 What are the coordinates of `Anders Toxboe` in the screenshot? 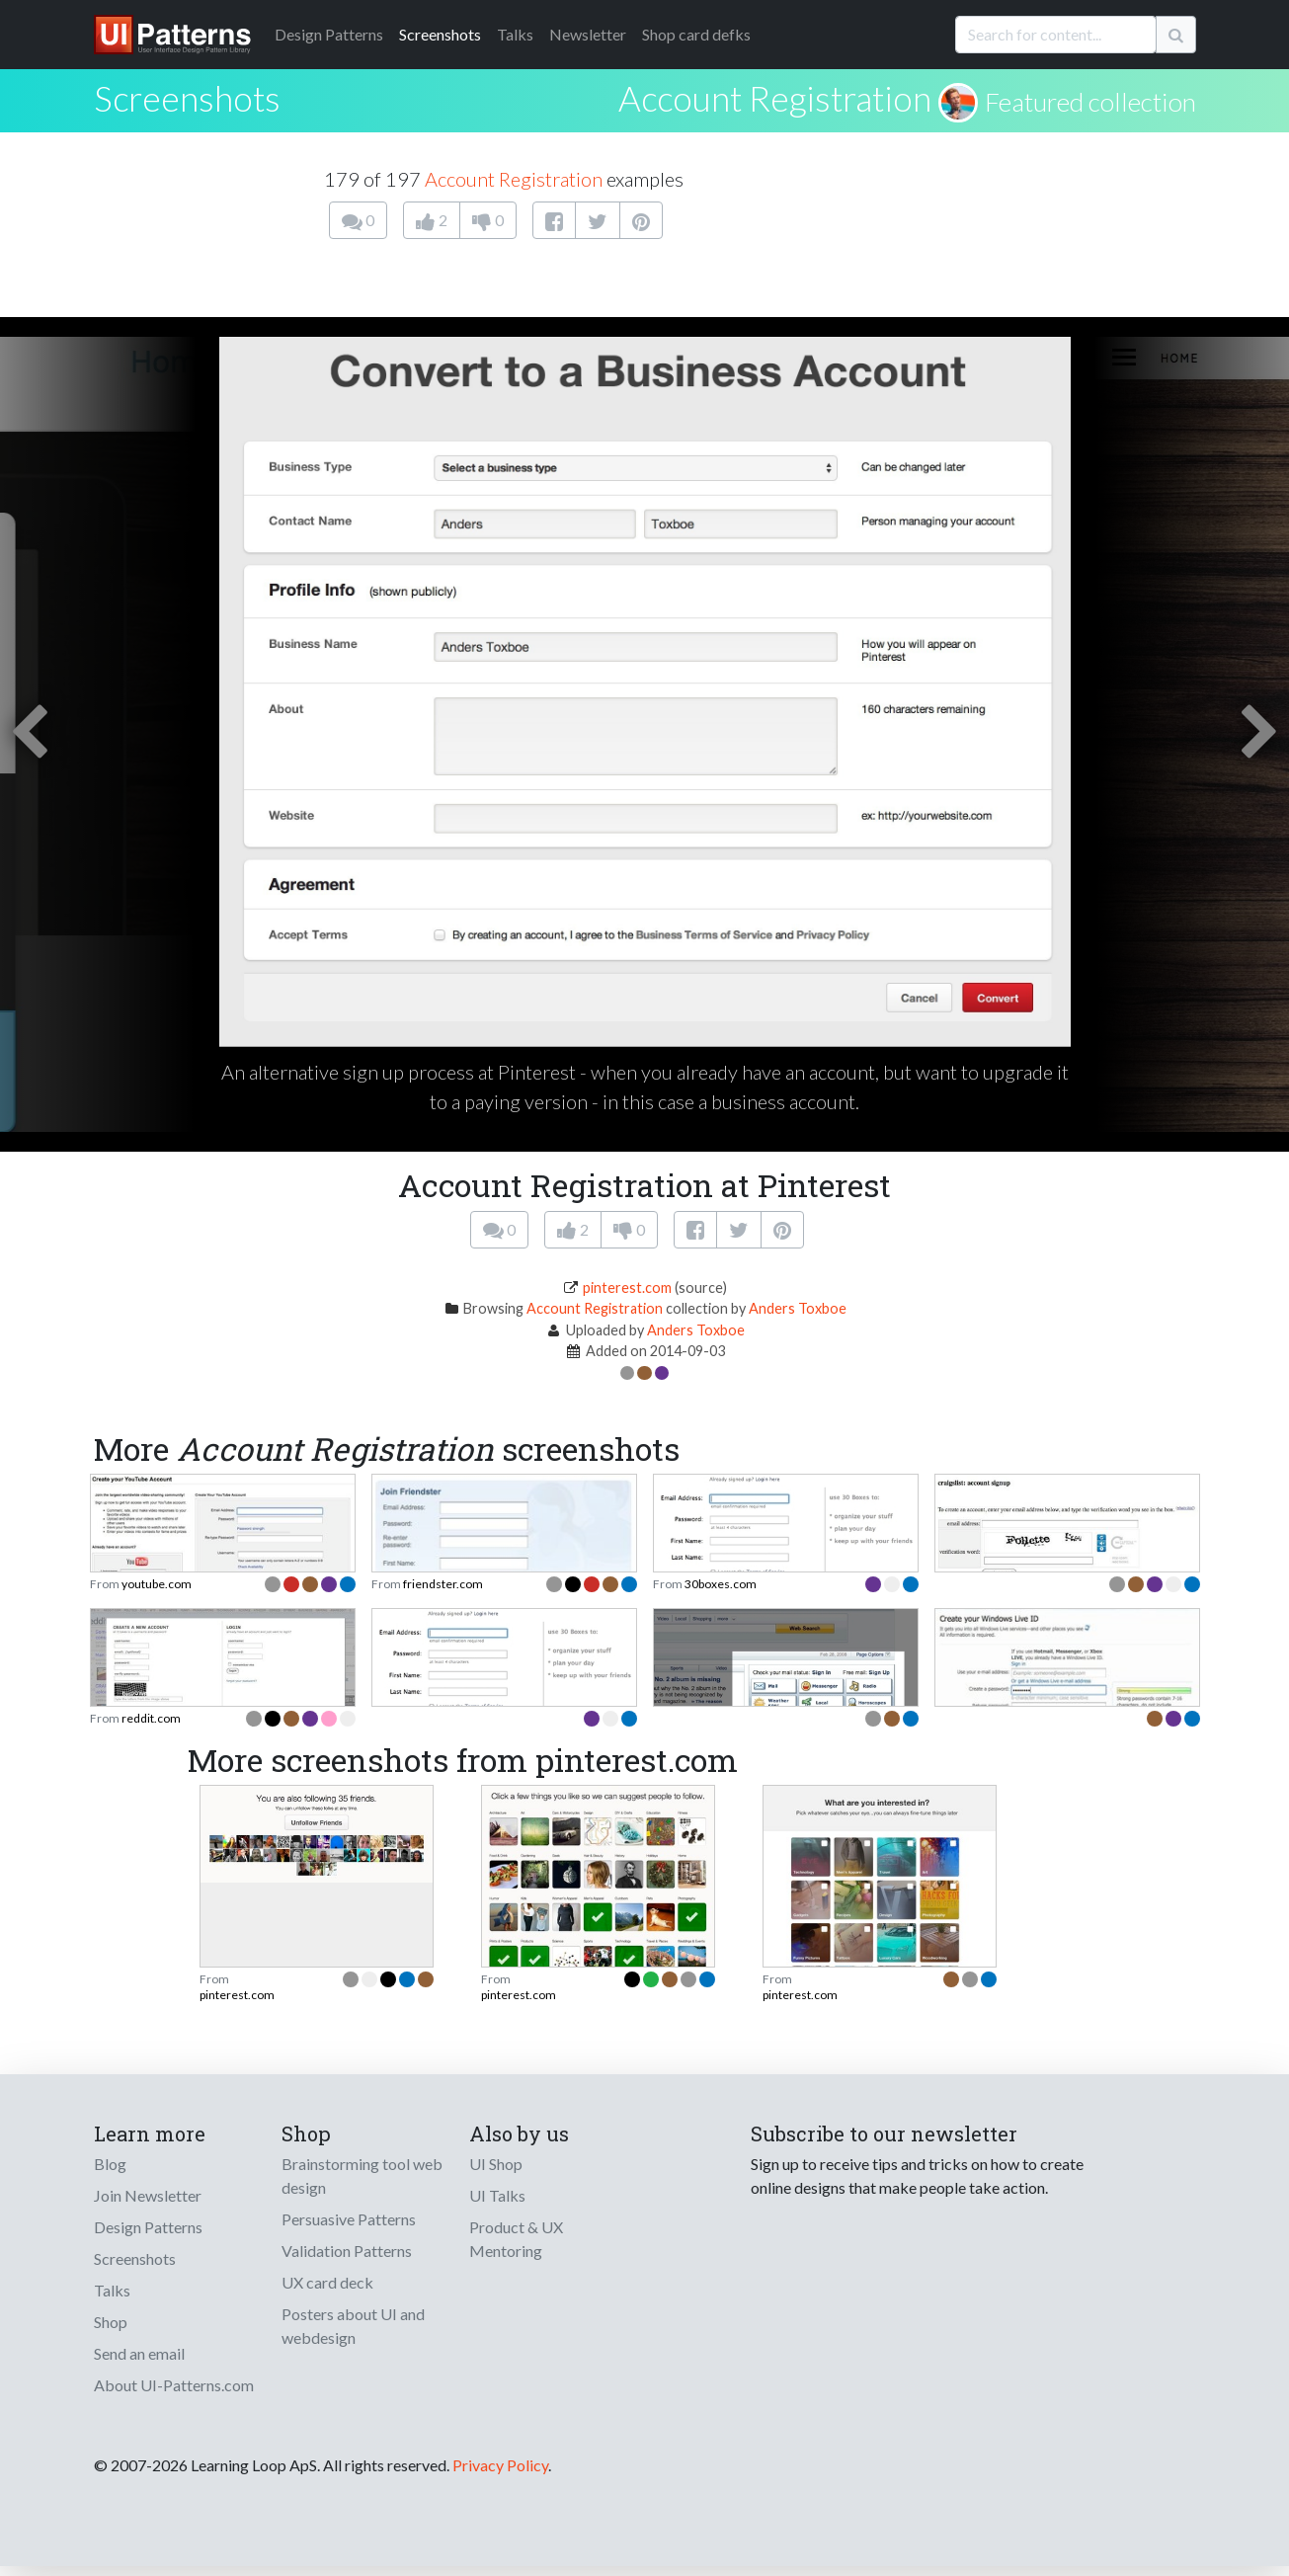 It's located at (797, 1308).